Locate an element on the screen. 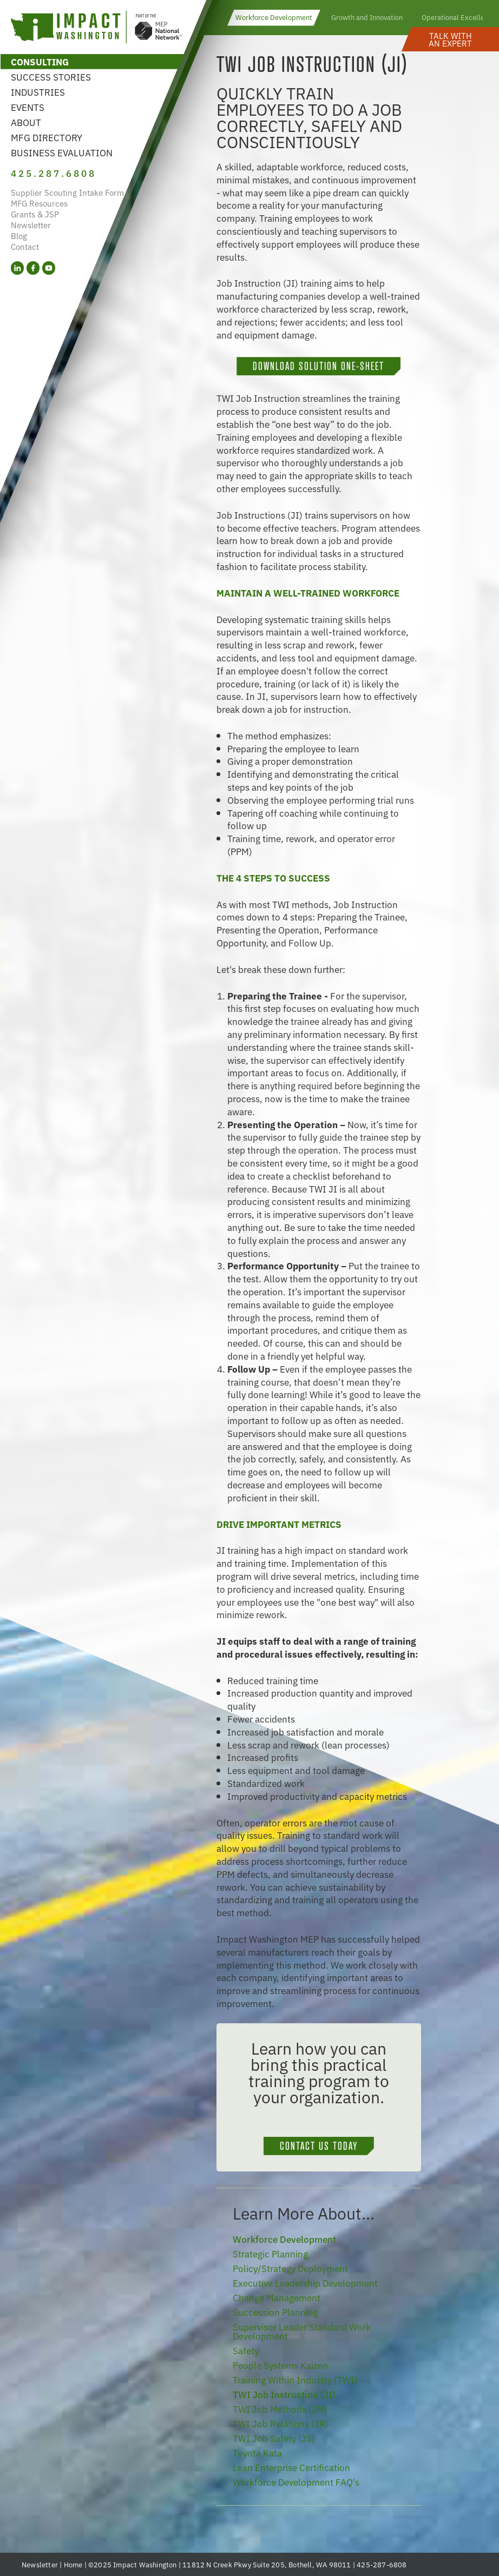  TWI Job Instruction (JI) is located at coordinates (284, 2394).